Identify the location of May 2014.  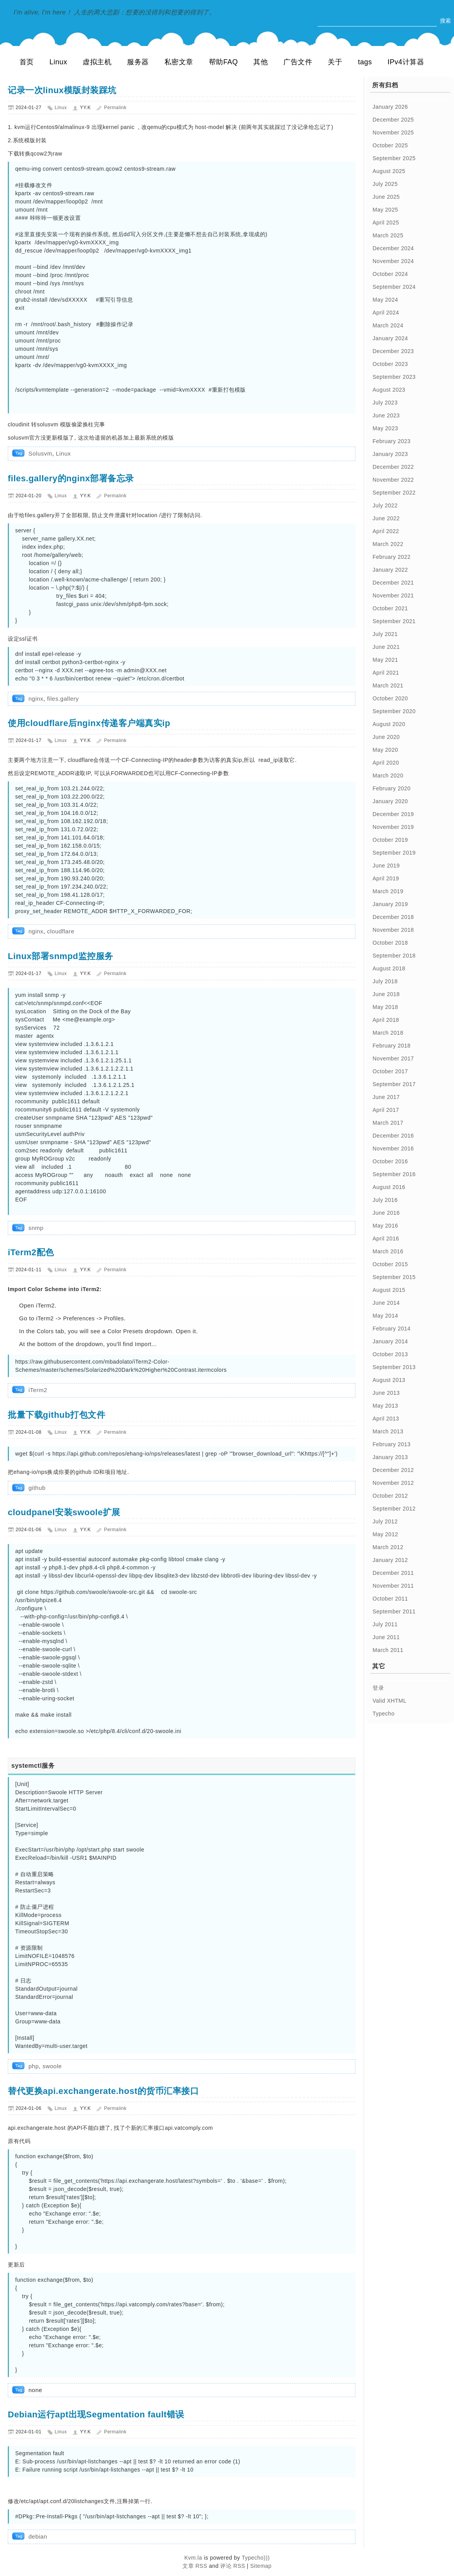
(385, 1316).